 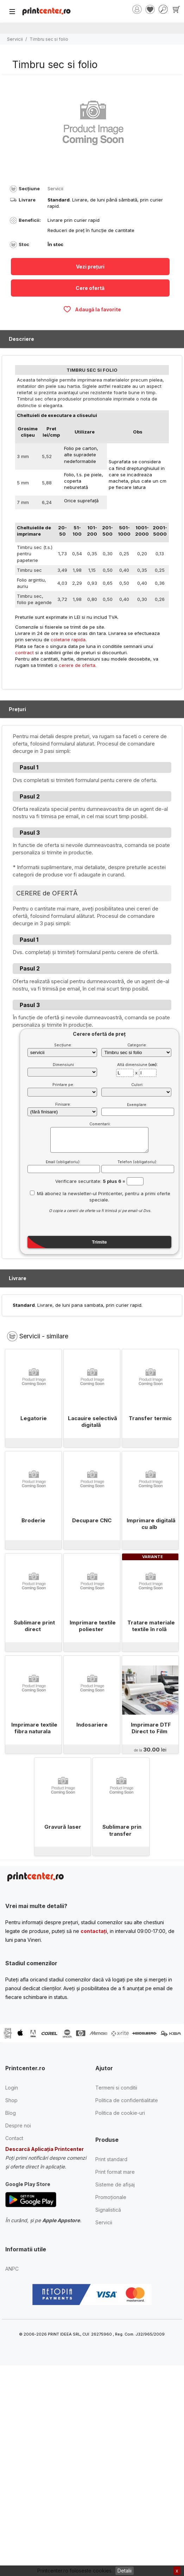 What do you see at coordinates (14, 2138) in the screenshot?
I see `Contact` at bounding box center [14, 2138].